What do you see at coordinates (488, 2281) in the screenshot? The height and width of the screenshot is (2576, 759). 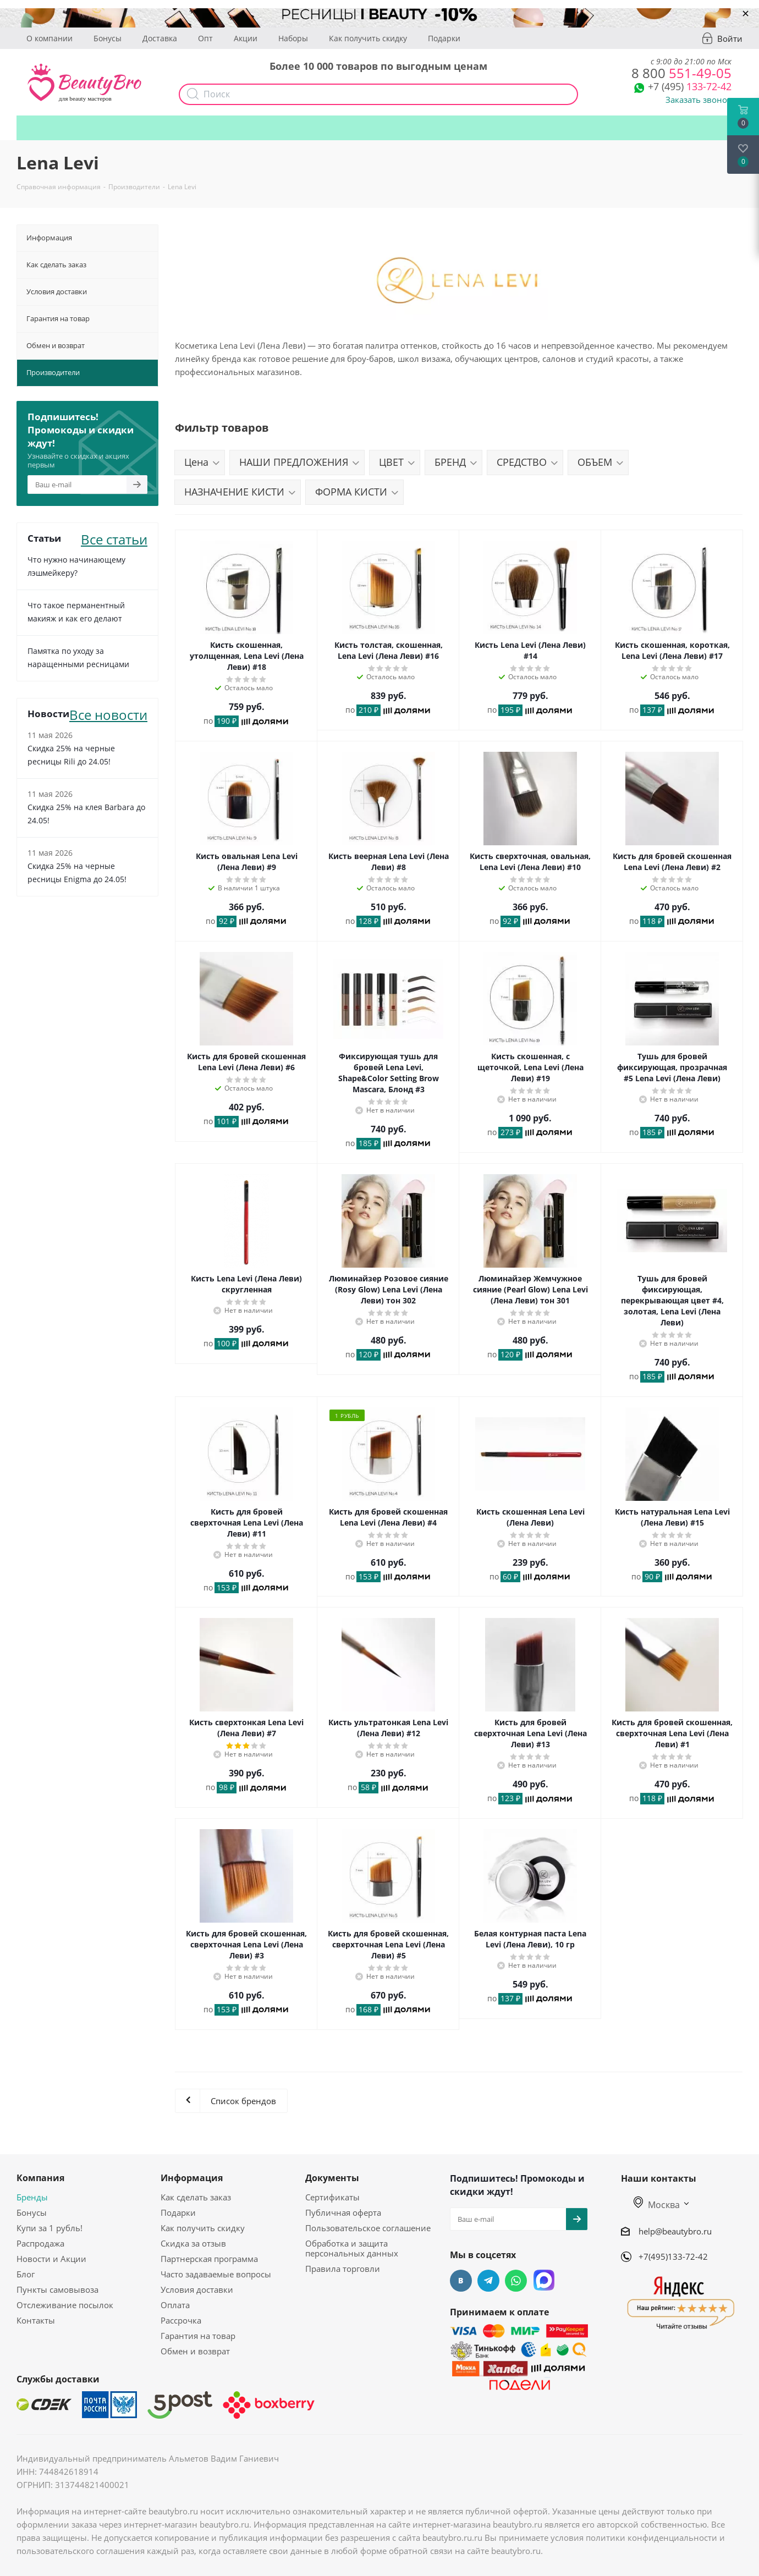 I see `Telegram` at bounding box center [488, 2281].